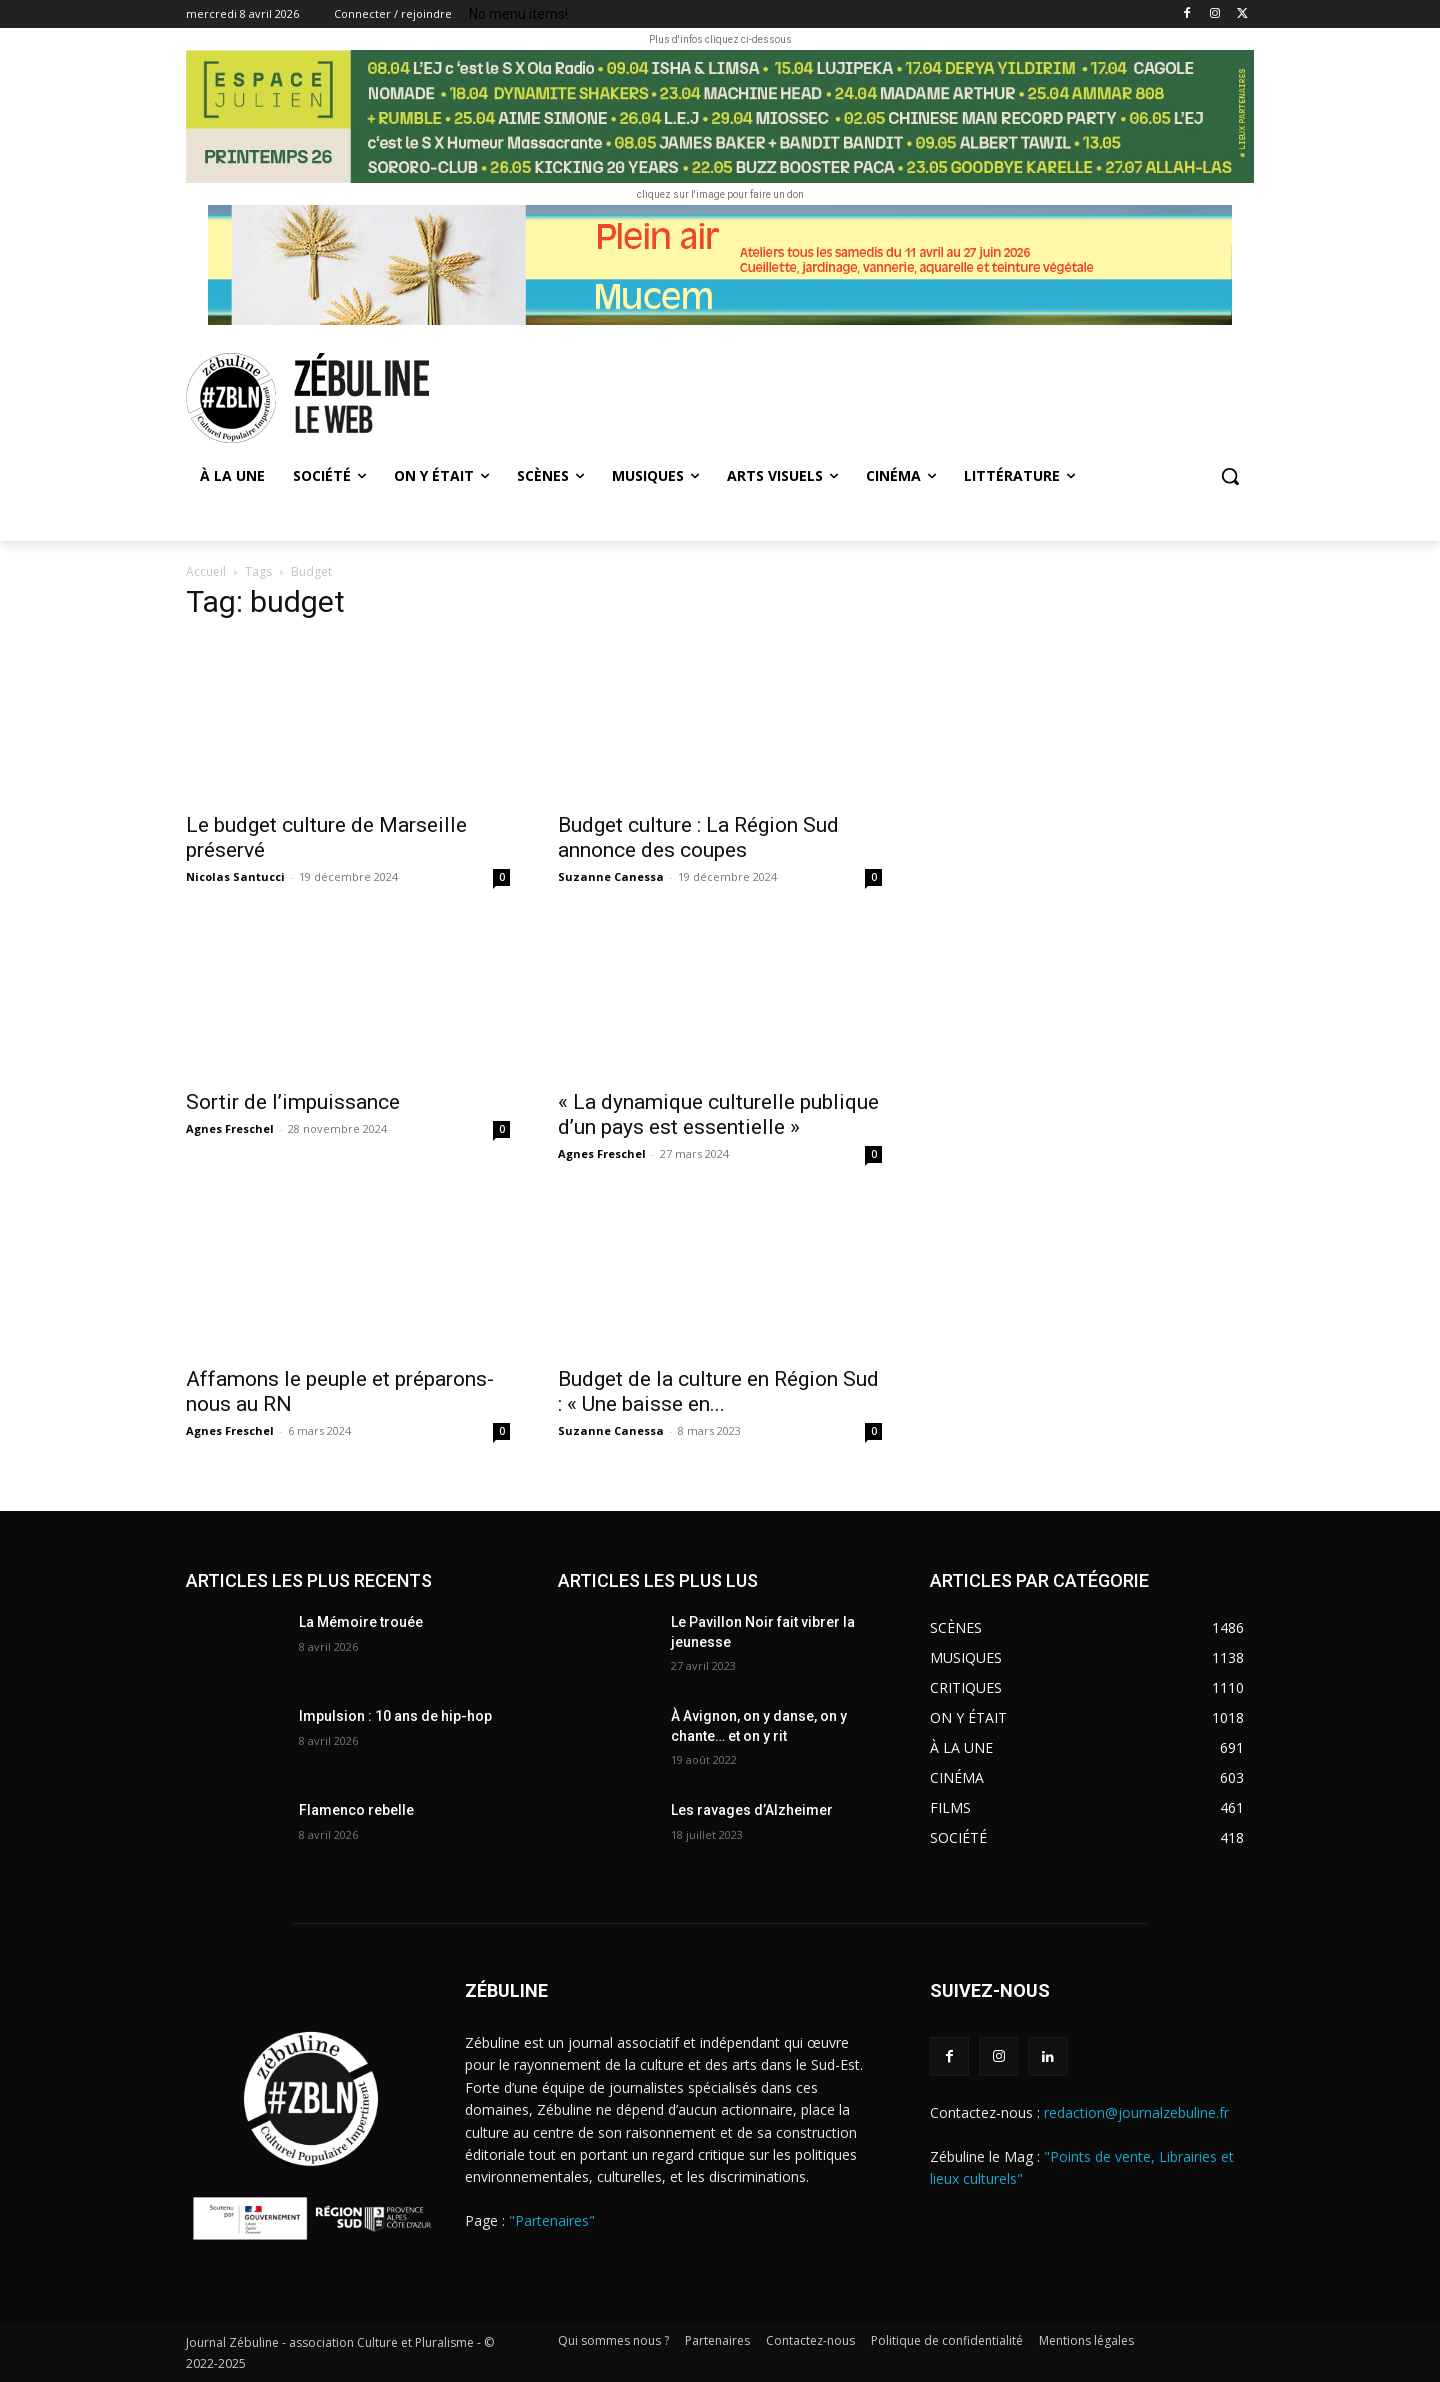 The height and width of the screenshot is (2382, 1440). I want to click on [button], so click(1230, 476).